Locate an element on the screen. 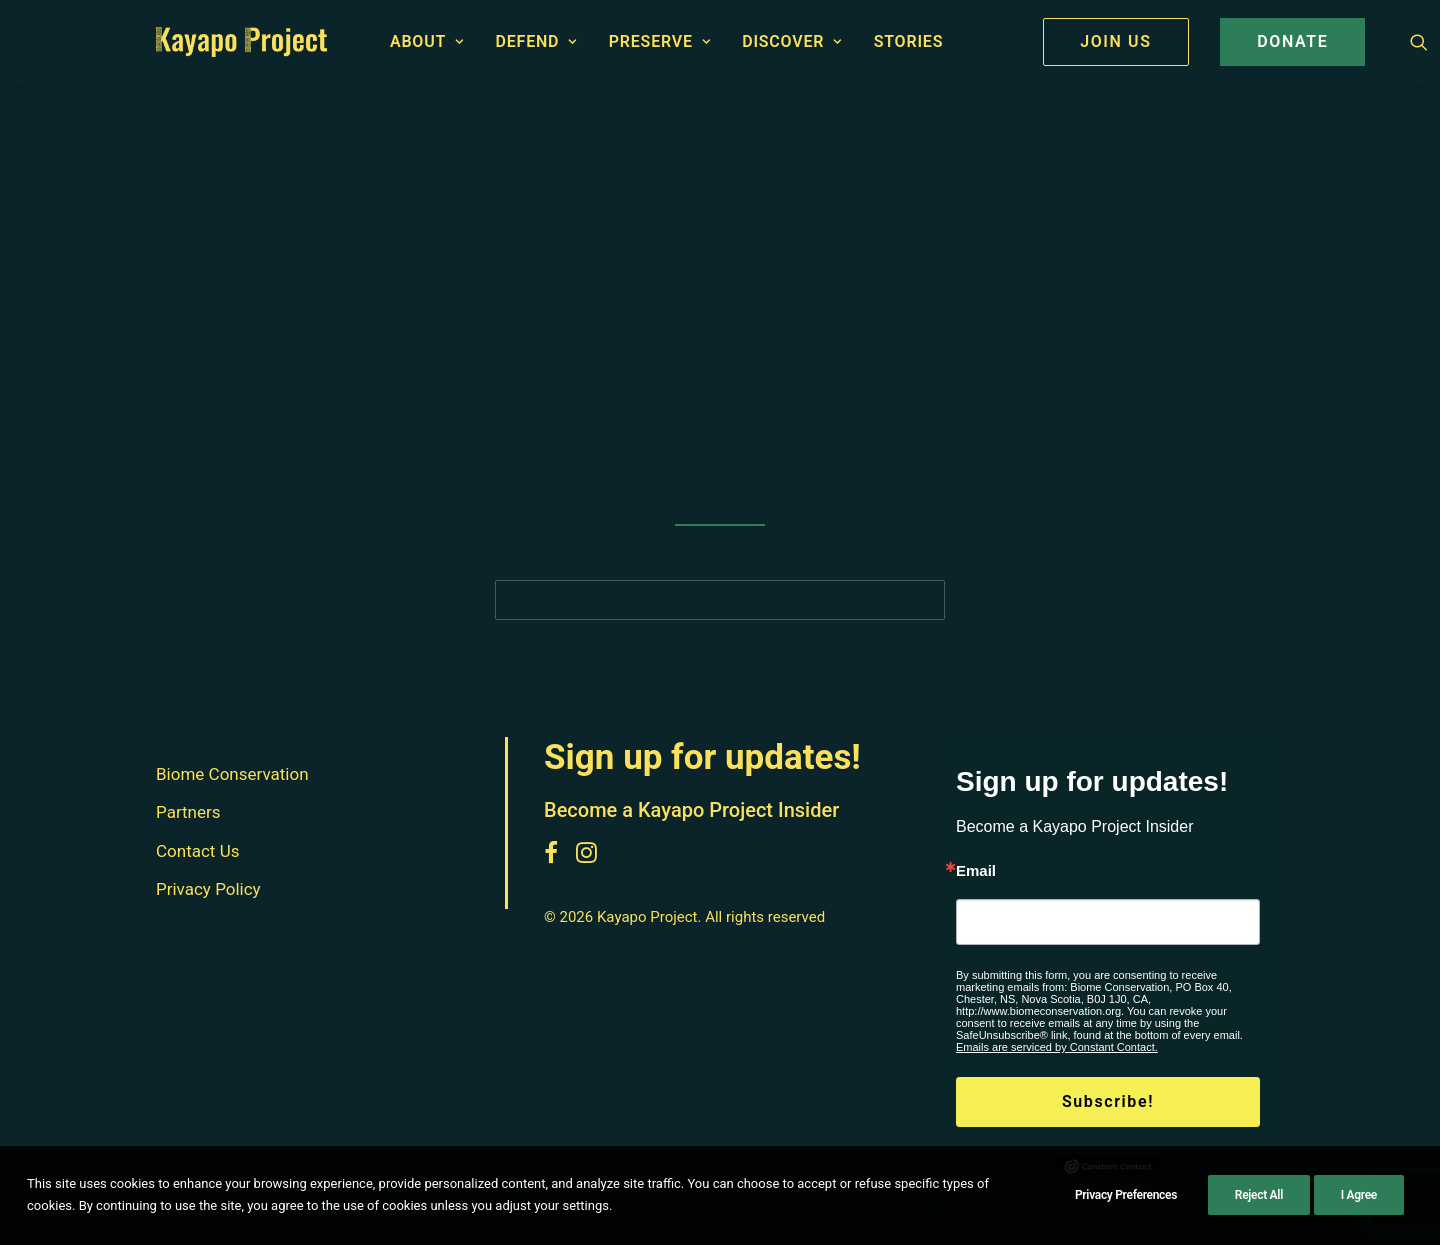 The image size is (1440, 1245). Contact Us [button] is located at coordinates (197, 851).